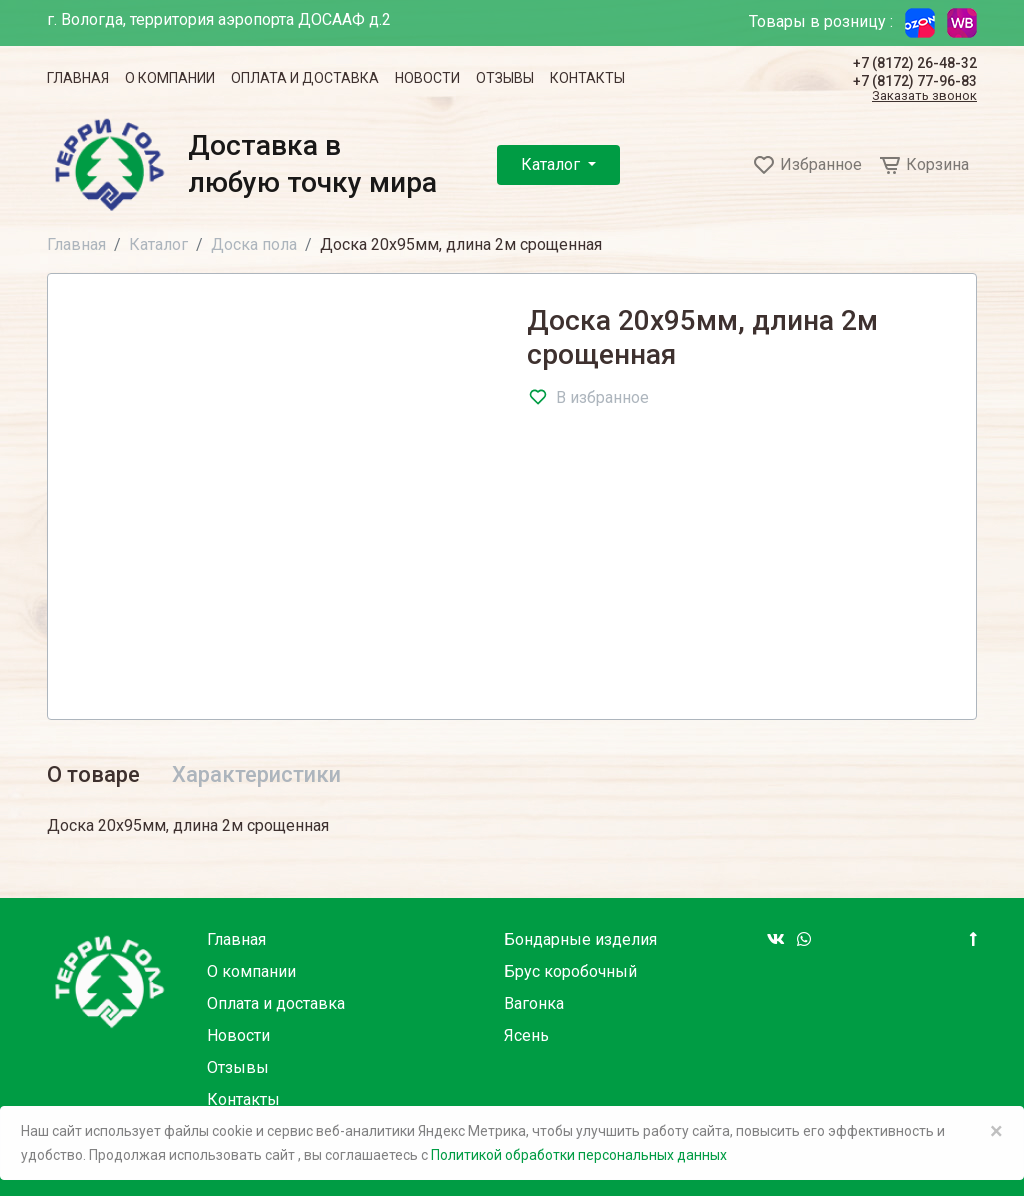 This screenshot has height=1196, width=1024. I want to click on Новости, so click(427, 78).